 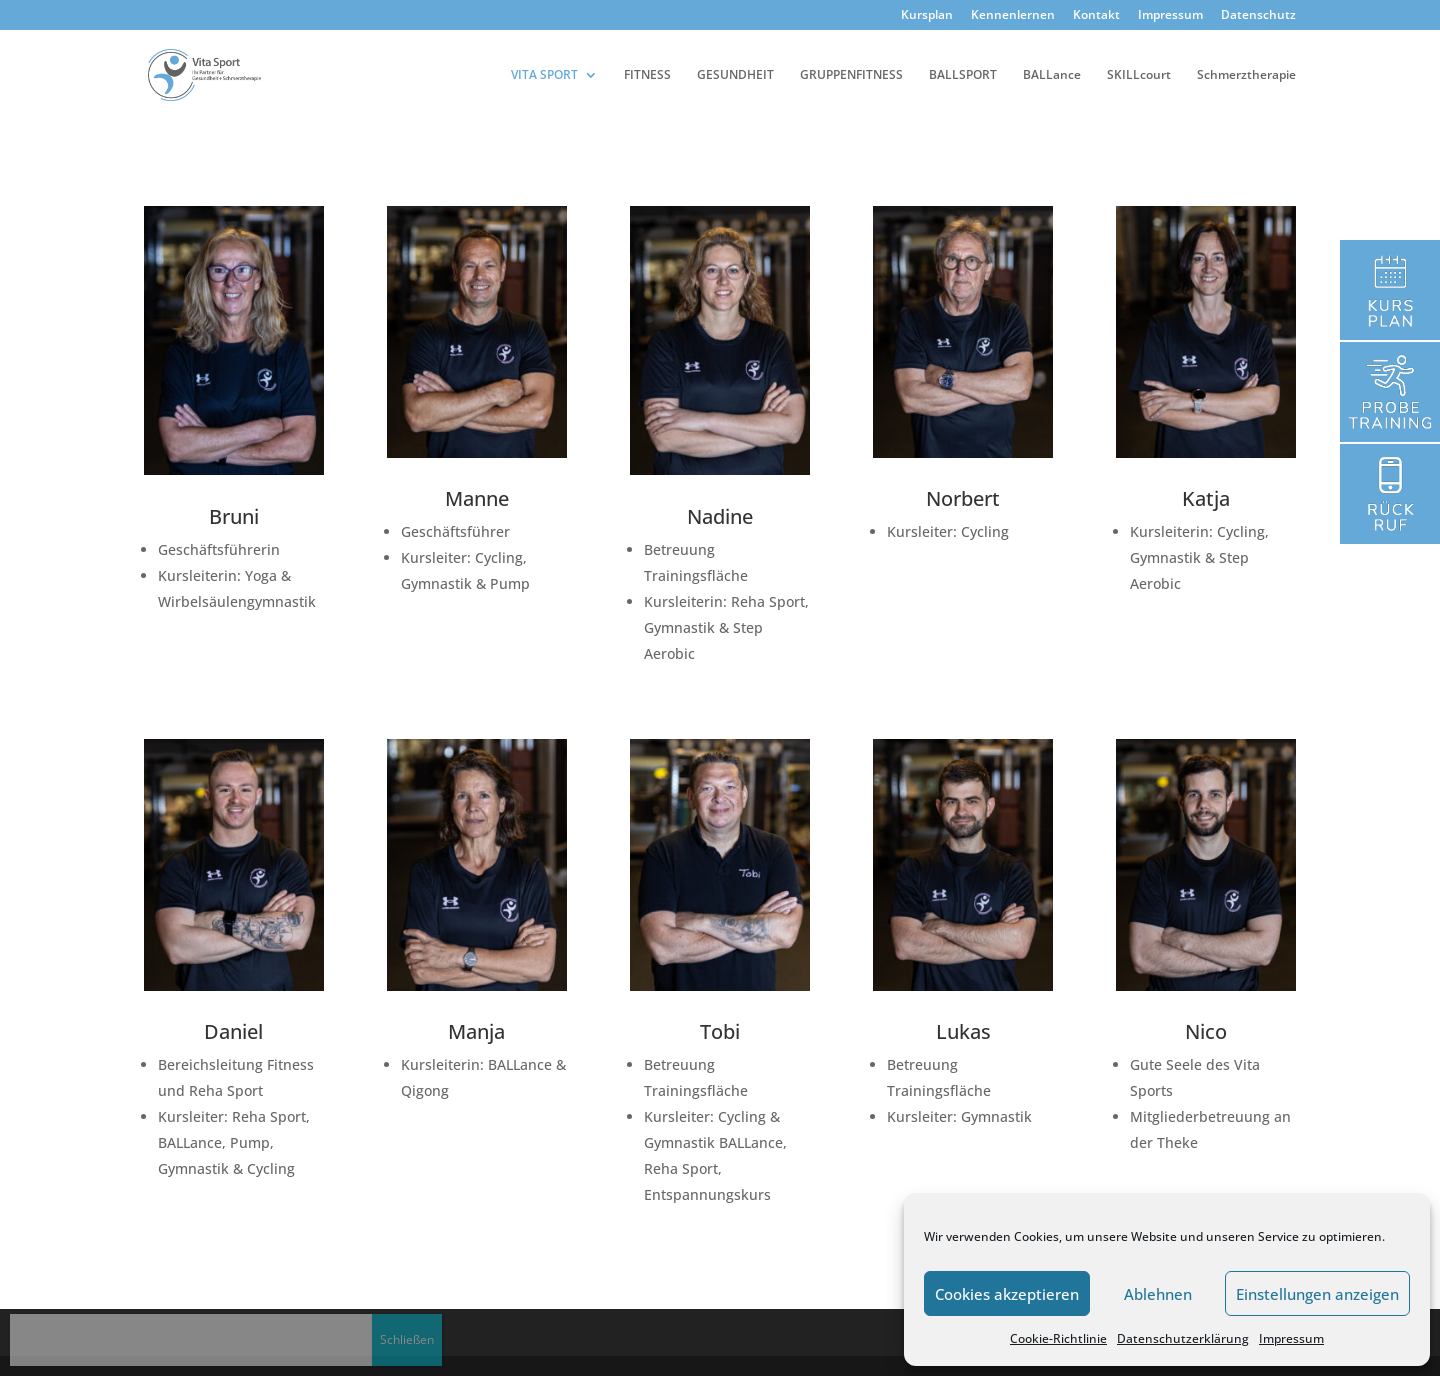 What do you see at coordinates (1096, 16) in the screenshot?
I see `Kontakt` at bounding box center [1096, 16].